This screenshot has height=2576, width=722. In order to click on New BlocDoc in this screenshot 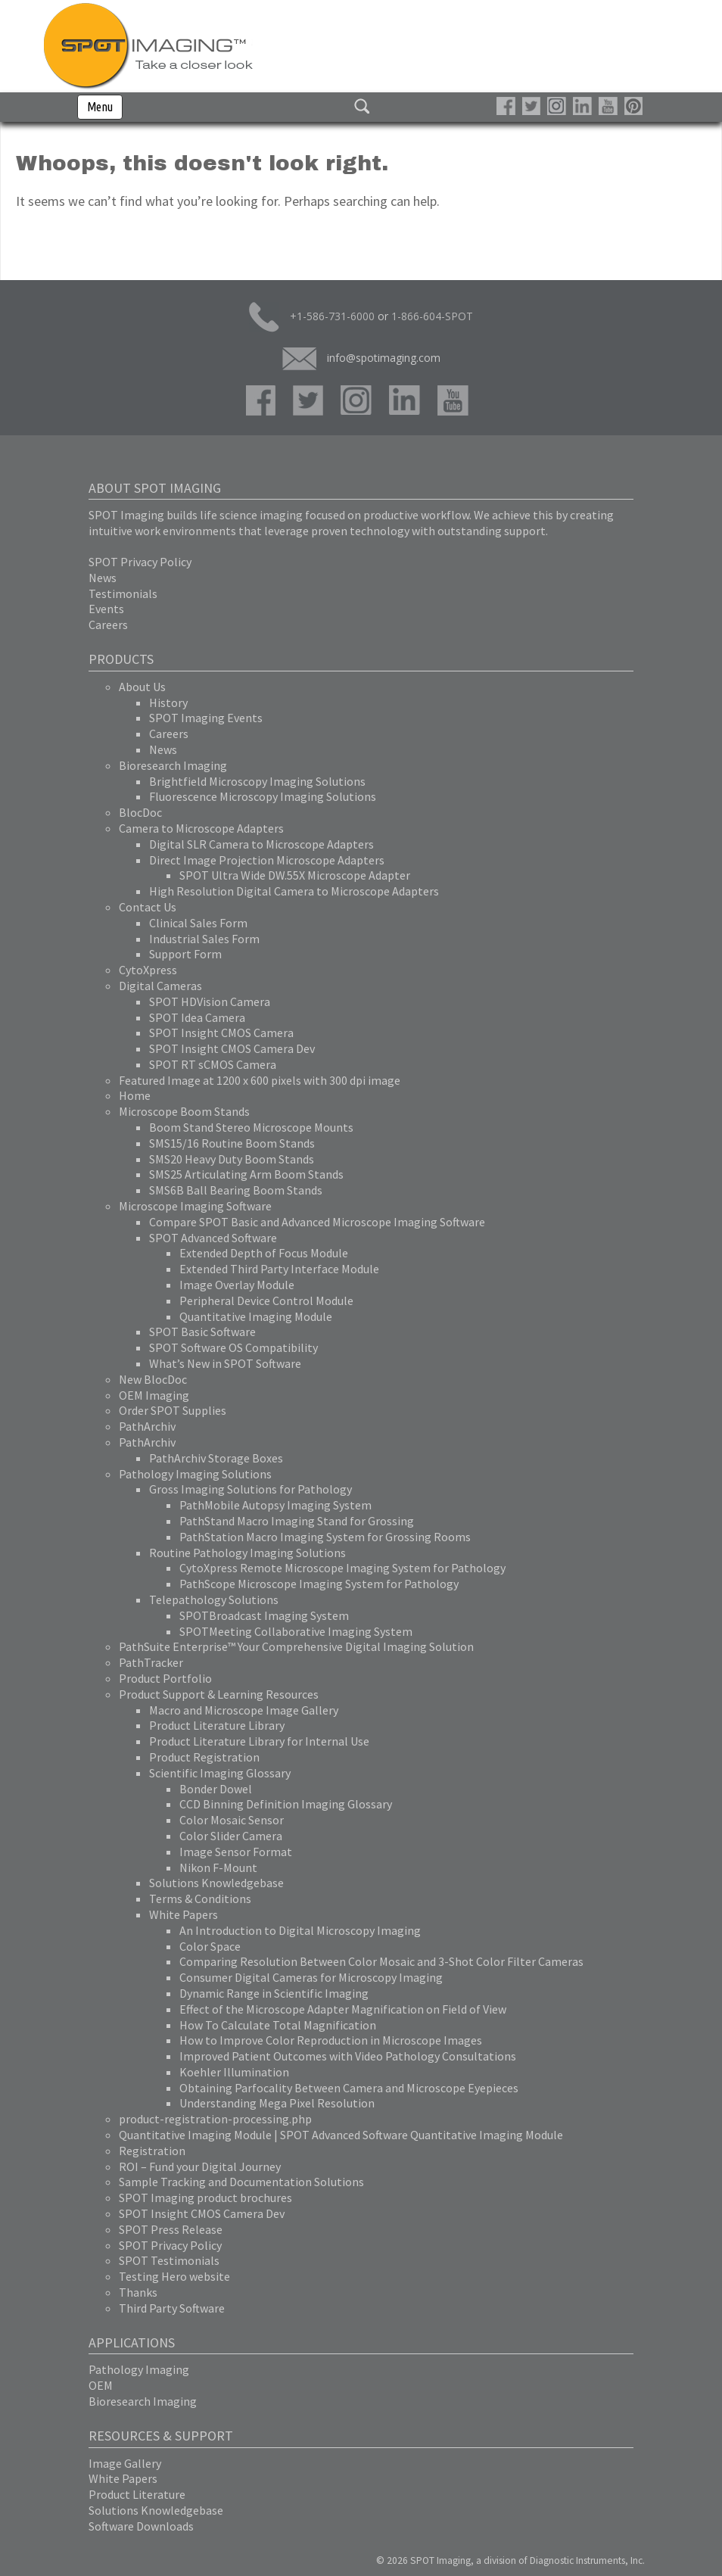, I will do `click(153, 1379)`.